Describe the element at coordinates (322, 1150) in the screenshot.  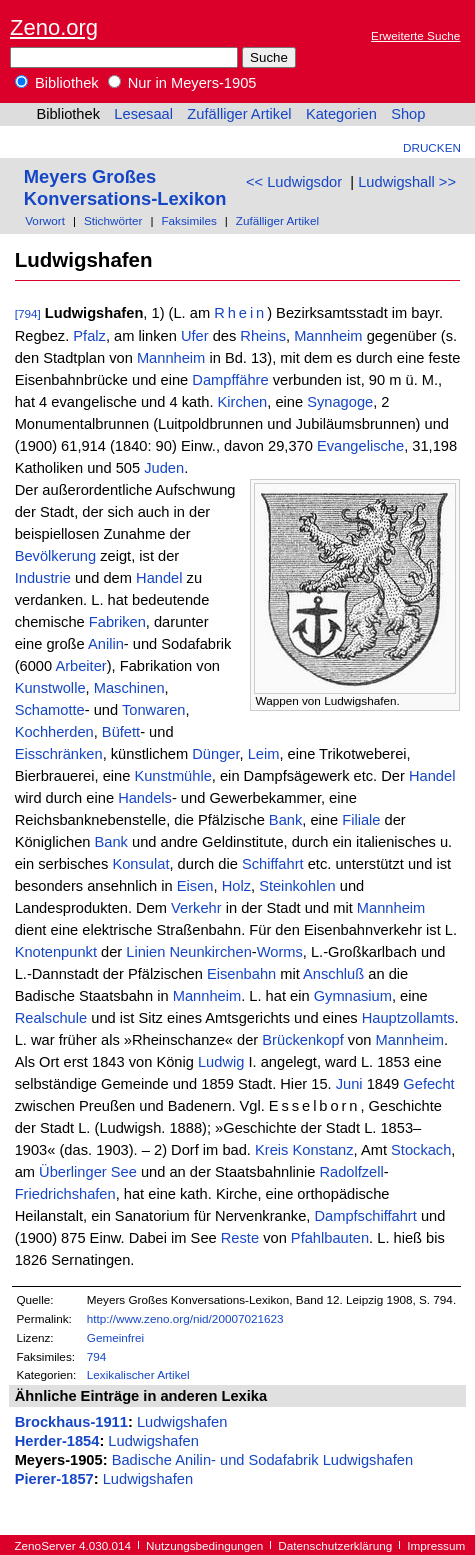
I see `Konstanz` at that location.